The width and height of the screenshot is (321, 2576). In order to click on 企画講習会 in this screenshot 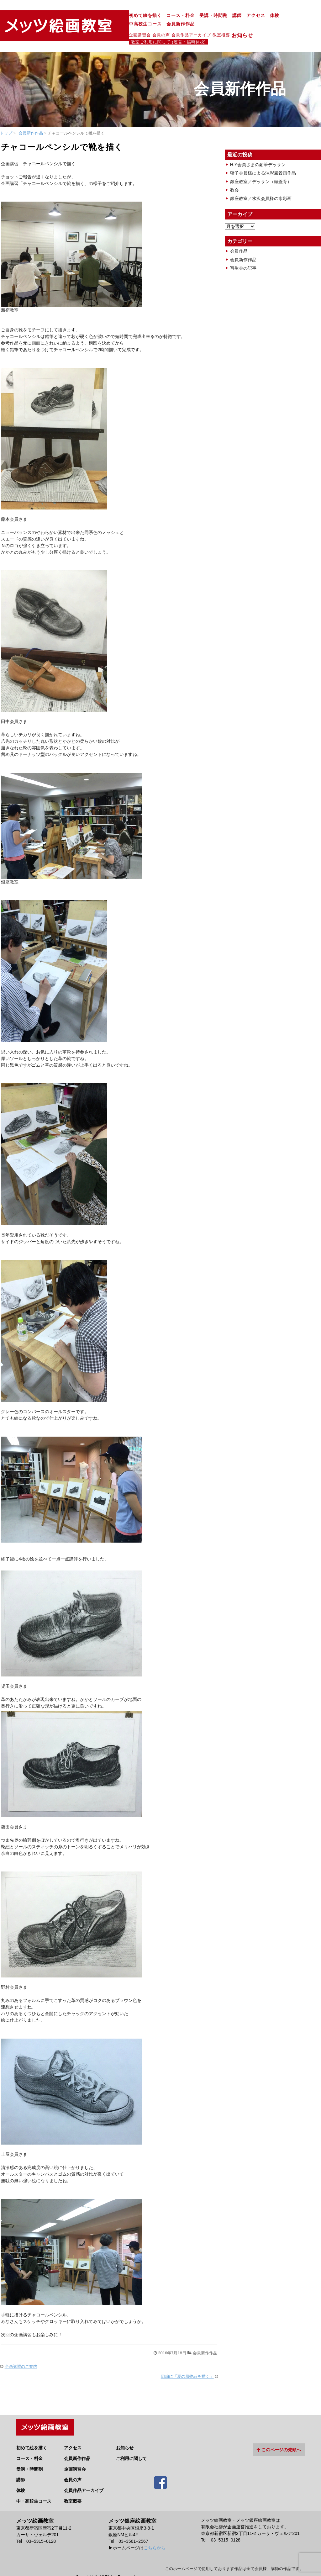, I will do `click(81, 26)`.